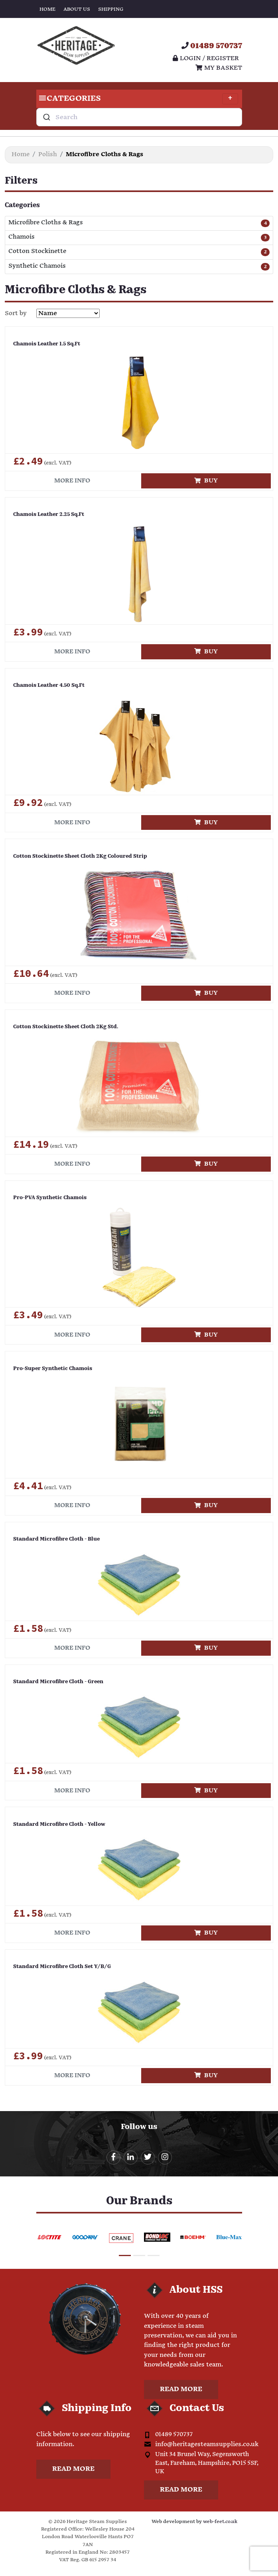 The image size is (278, 2576). What do you see at coordinates (52, 1368) in the screenshot?
I see `Pro-Super Synthetic Chamois` at bounding box center [52, 1368].